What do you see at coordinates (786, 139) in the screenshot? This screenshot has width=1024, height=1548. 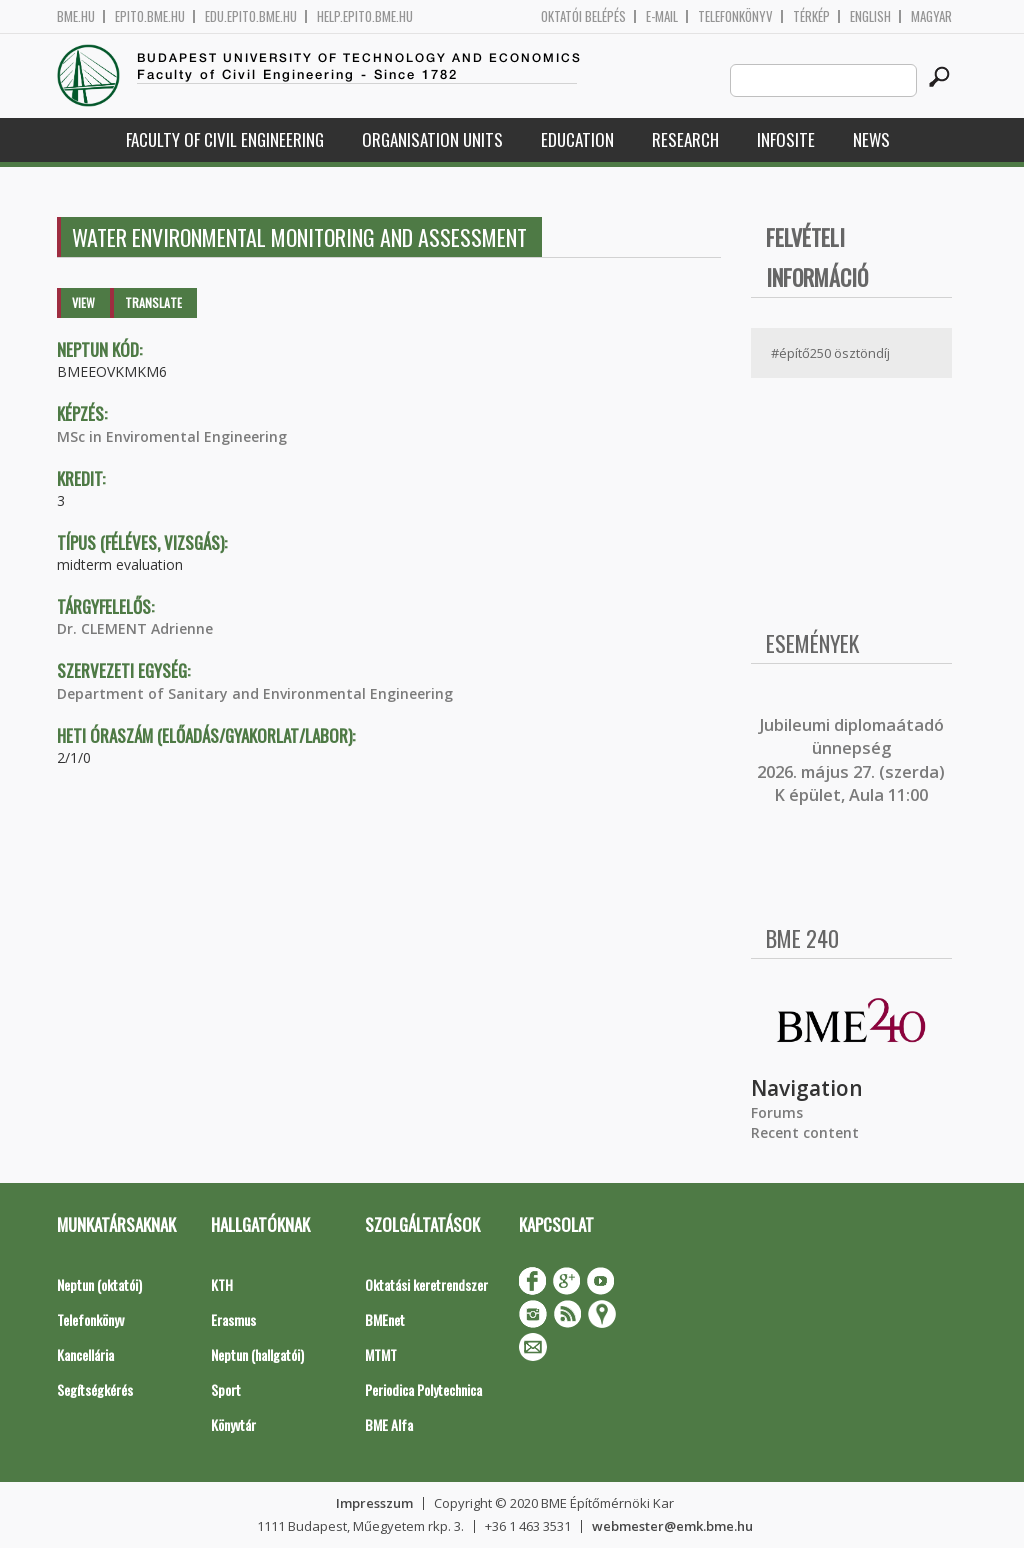 I see `Infosite` at bounding box center [786, 139].